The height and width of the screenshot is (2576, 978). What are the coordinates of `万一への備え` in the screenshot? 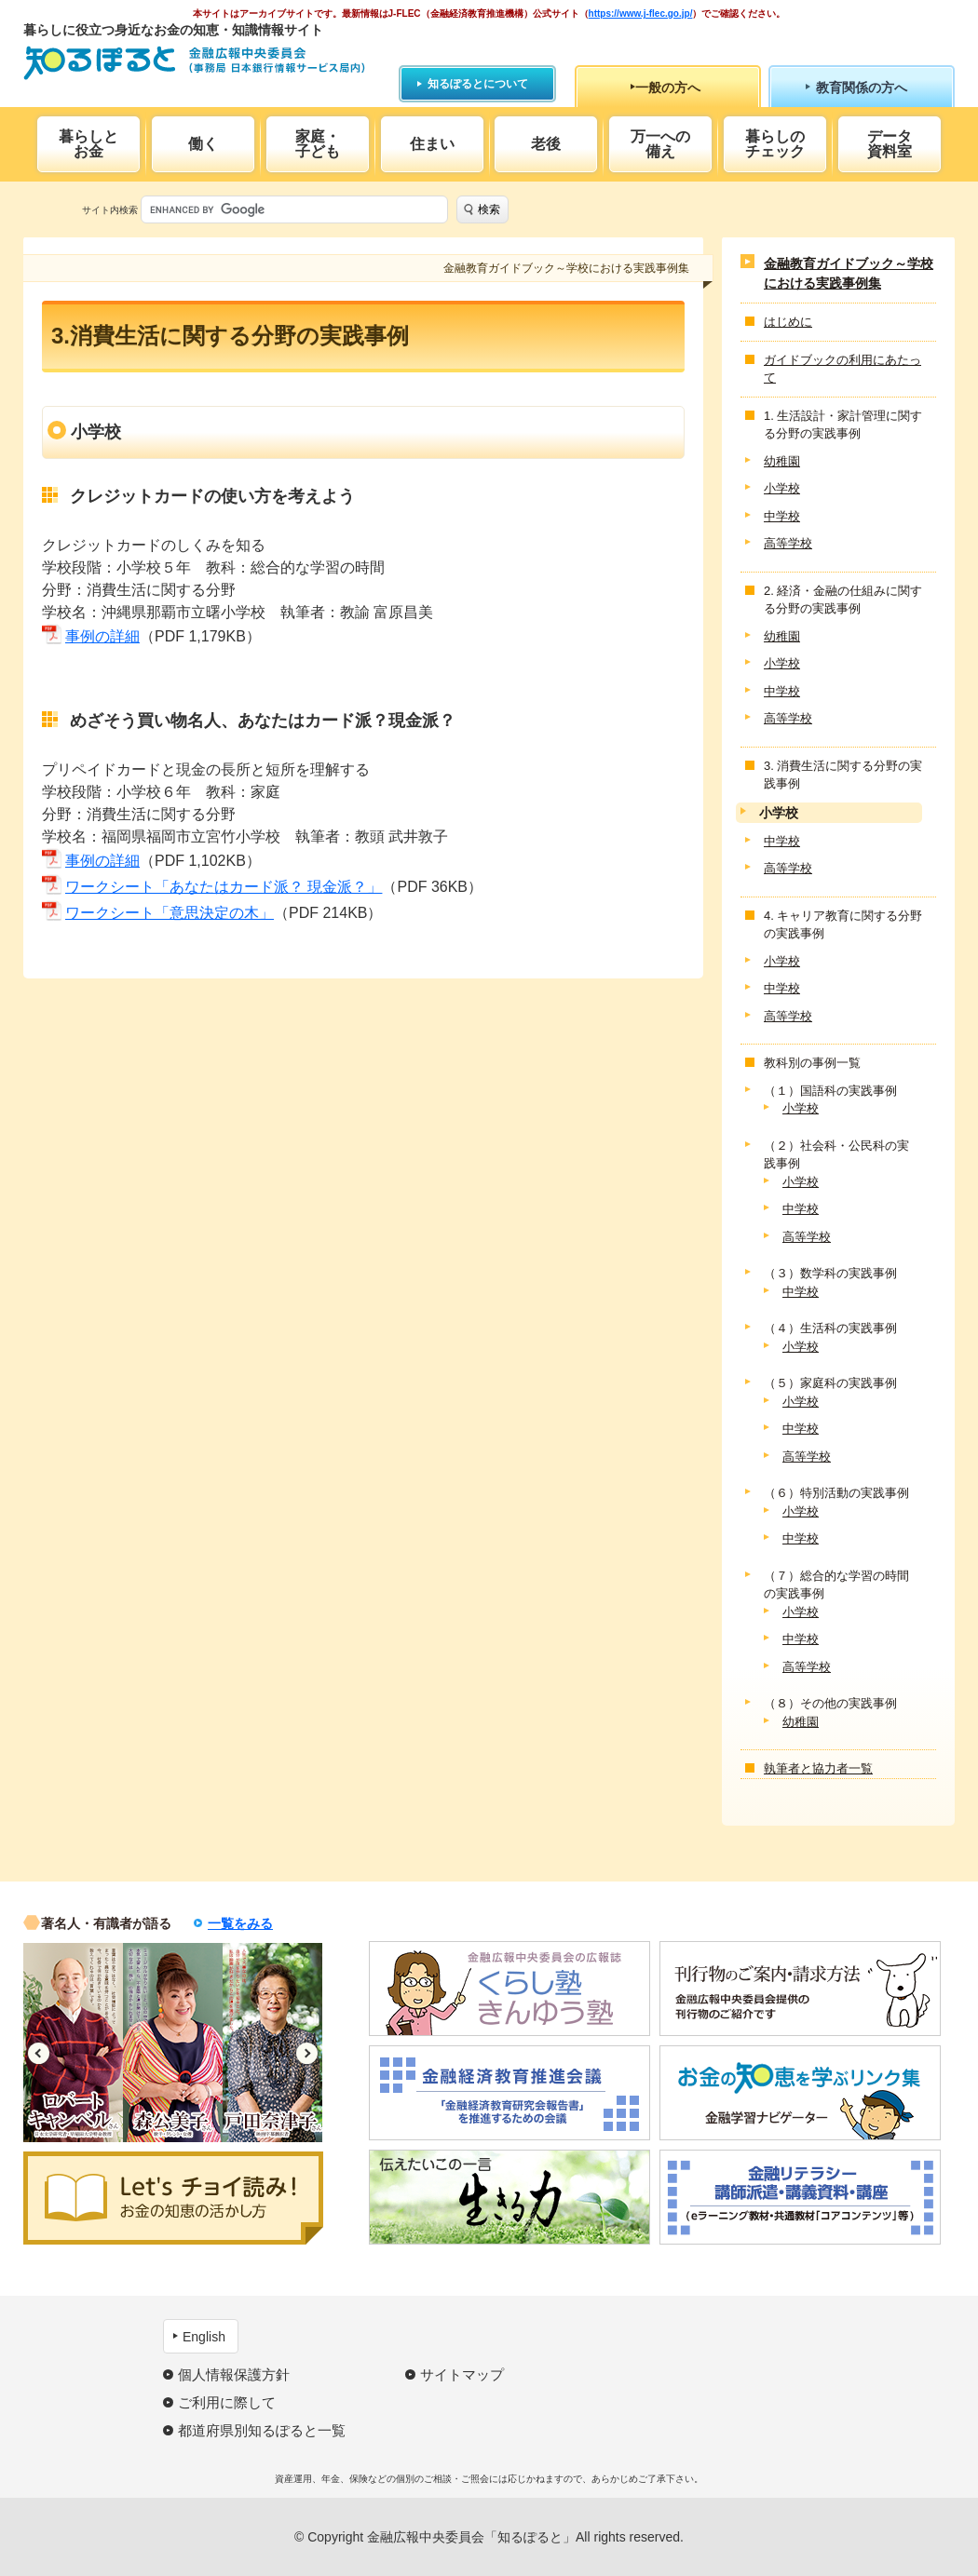 It's located at (660, 143).